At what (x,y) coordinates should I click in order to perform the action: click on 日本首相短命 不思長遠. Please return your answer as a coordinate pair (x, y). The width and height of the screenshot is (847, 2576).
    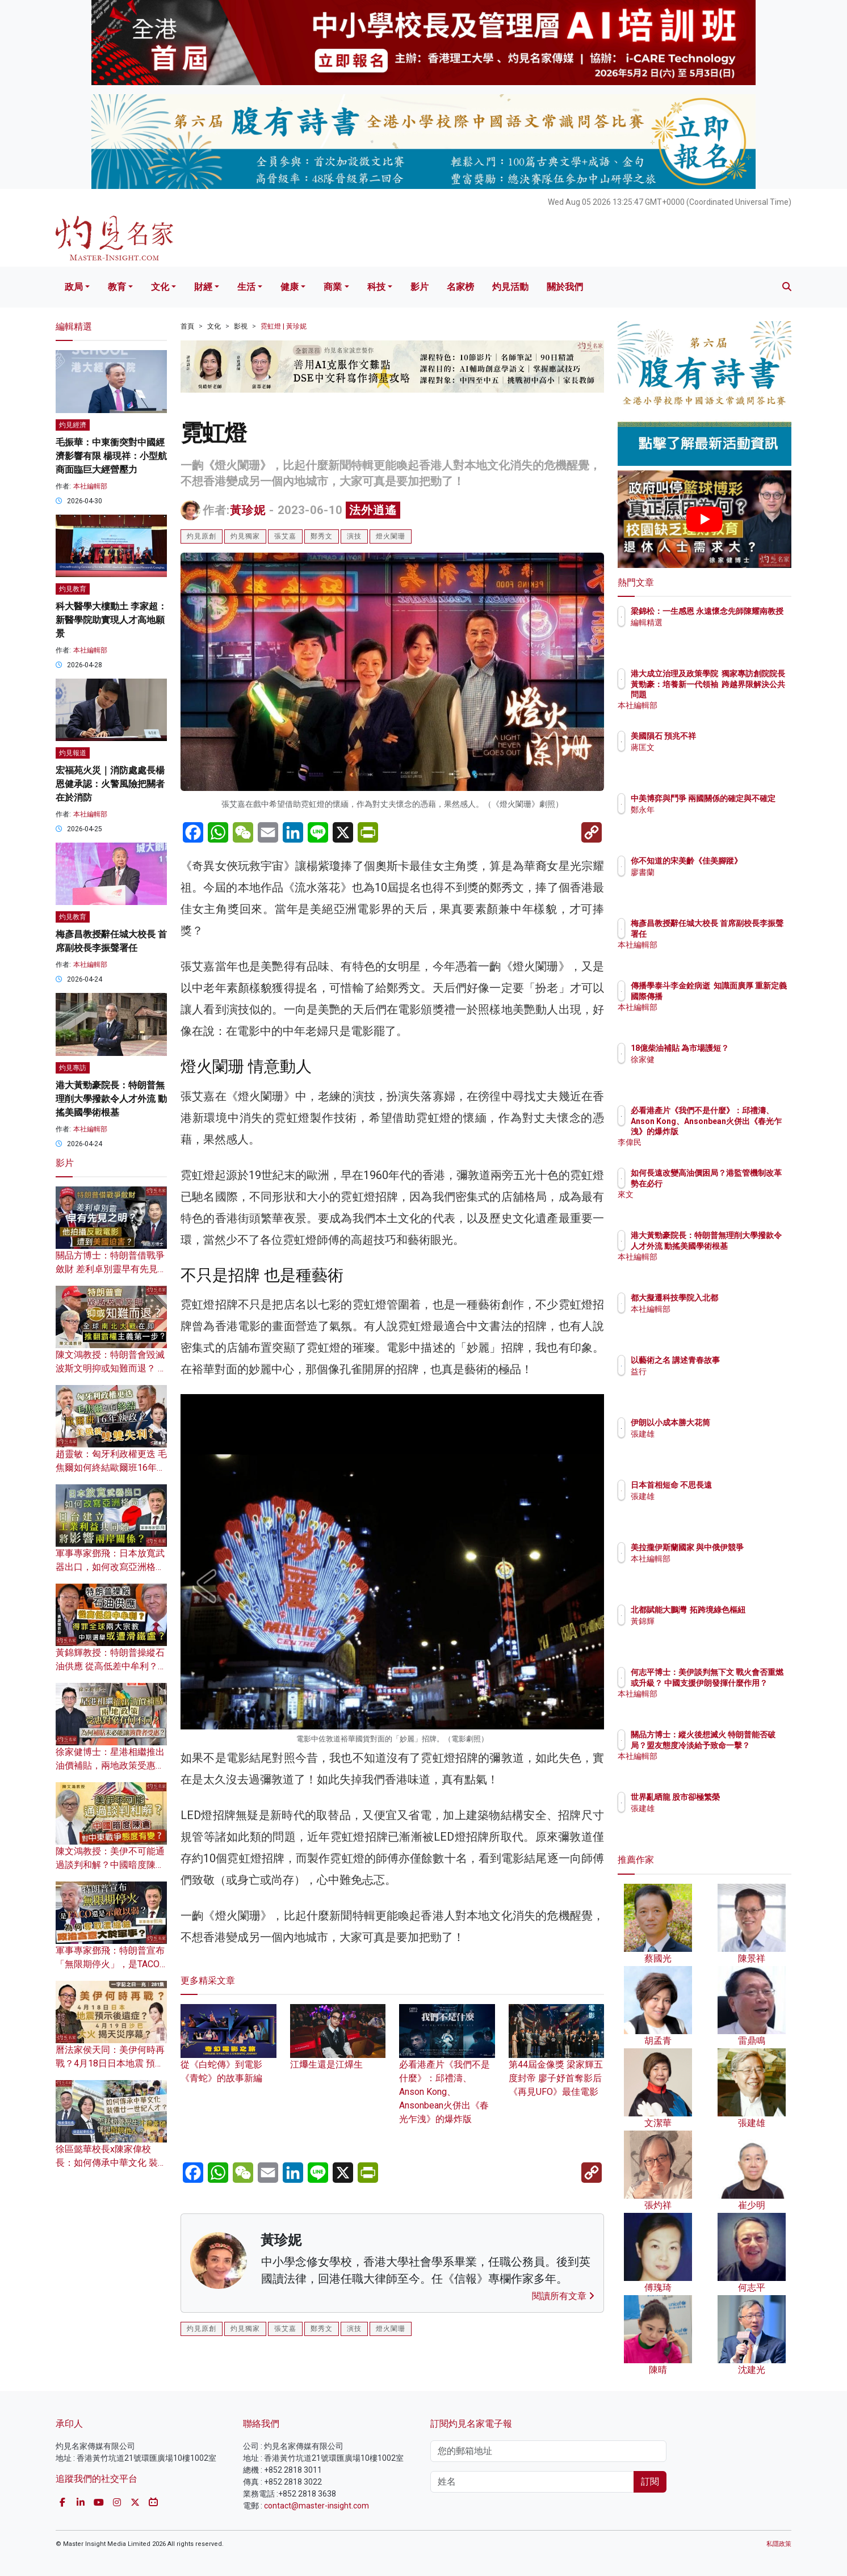
    Looking at the image, I should click on (737, 1484).